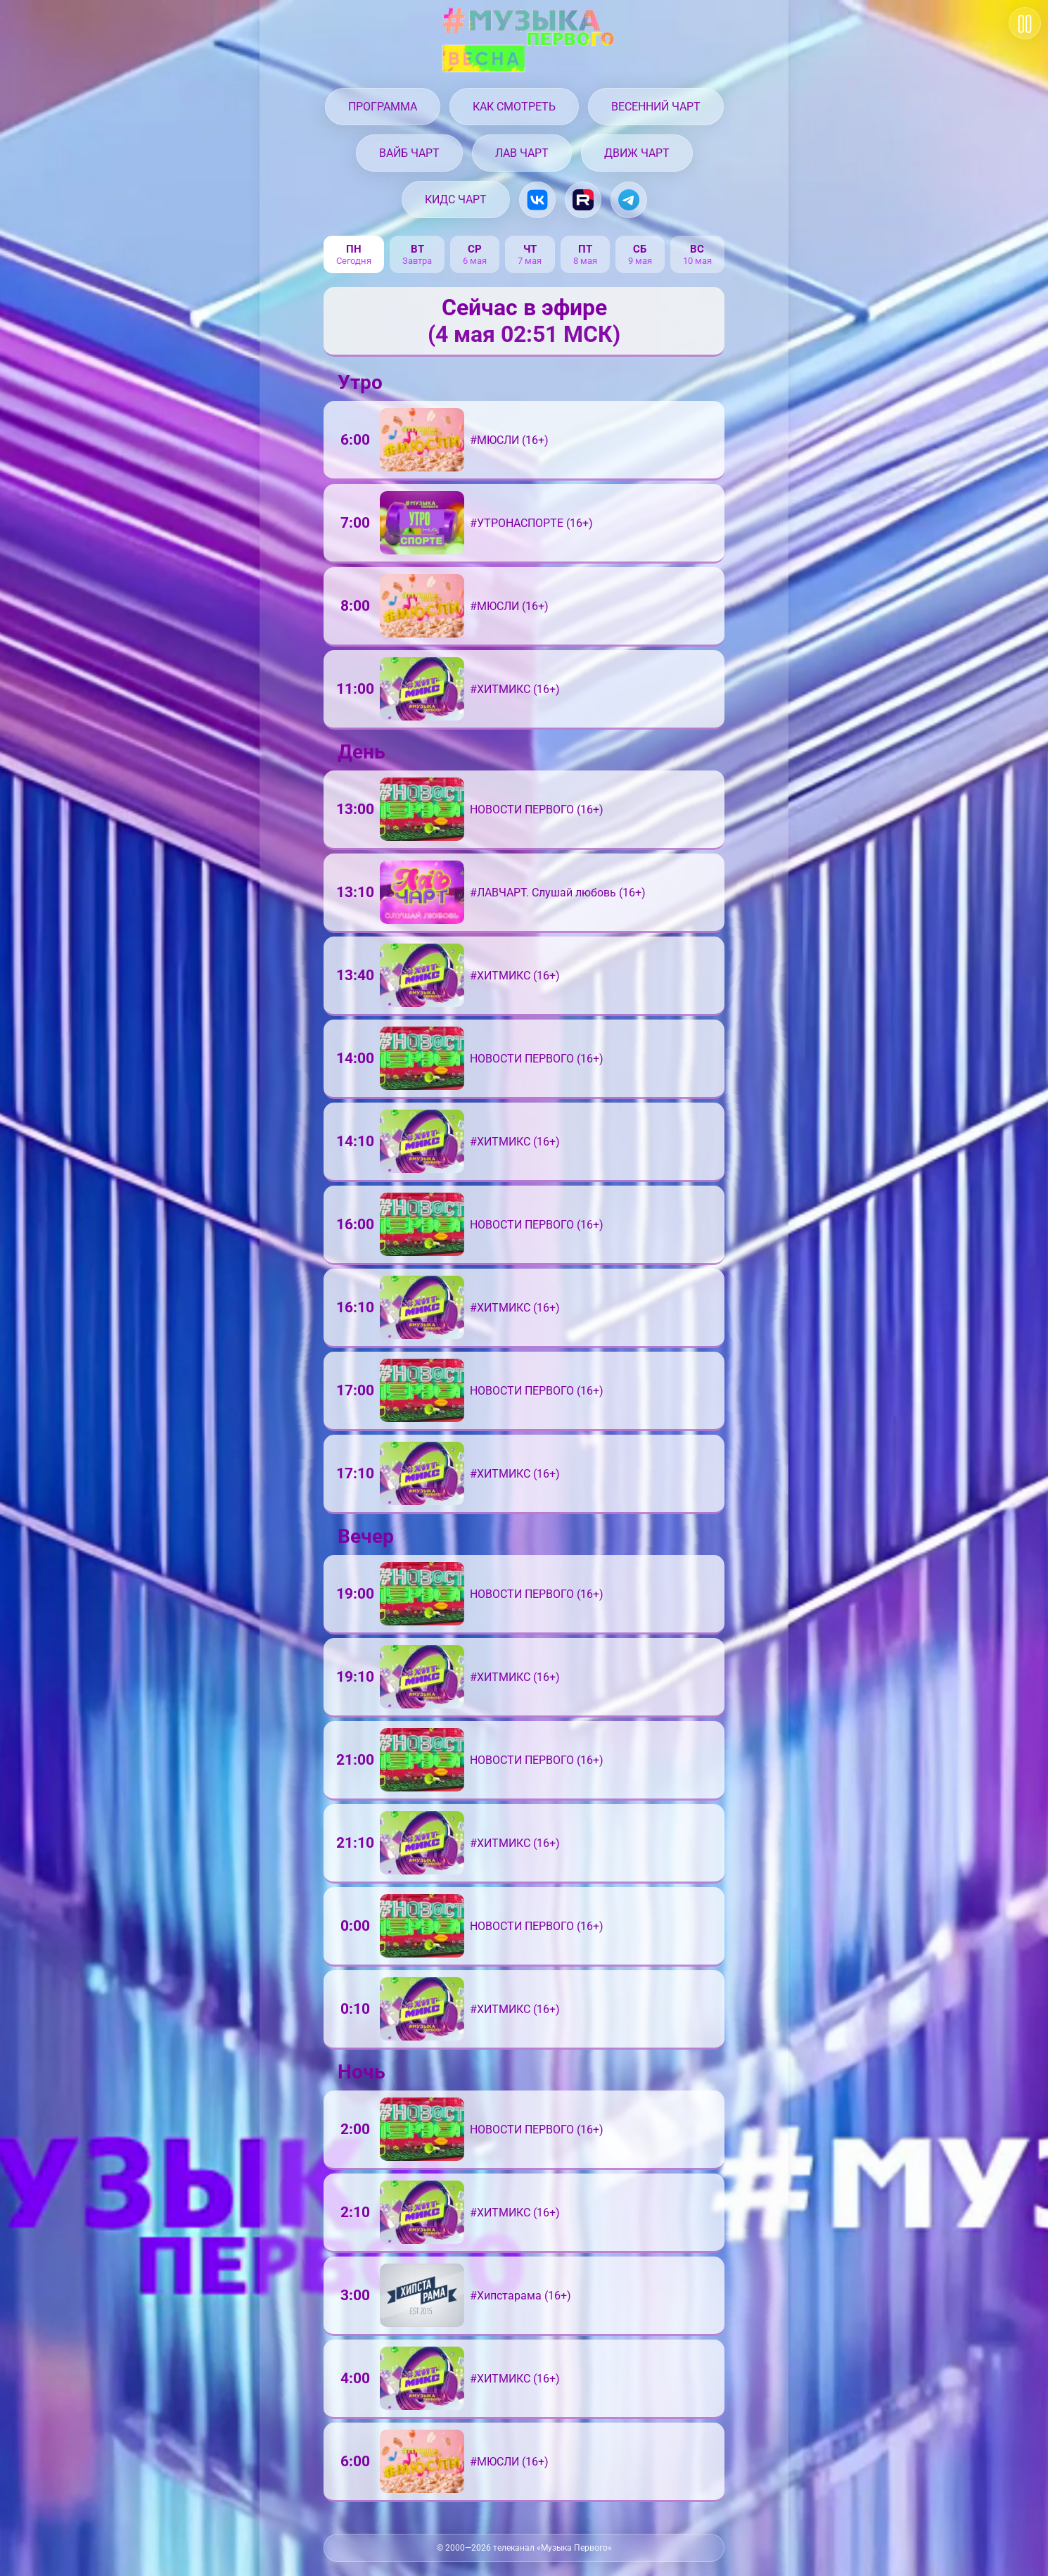  What do you see at coordinates (585, 249) in the screenshot?
I see `пт` at bounding box center [585, 249].